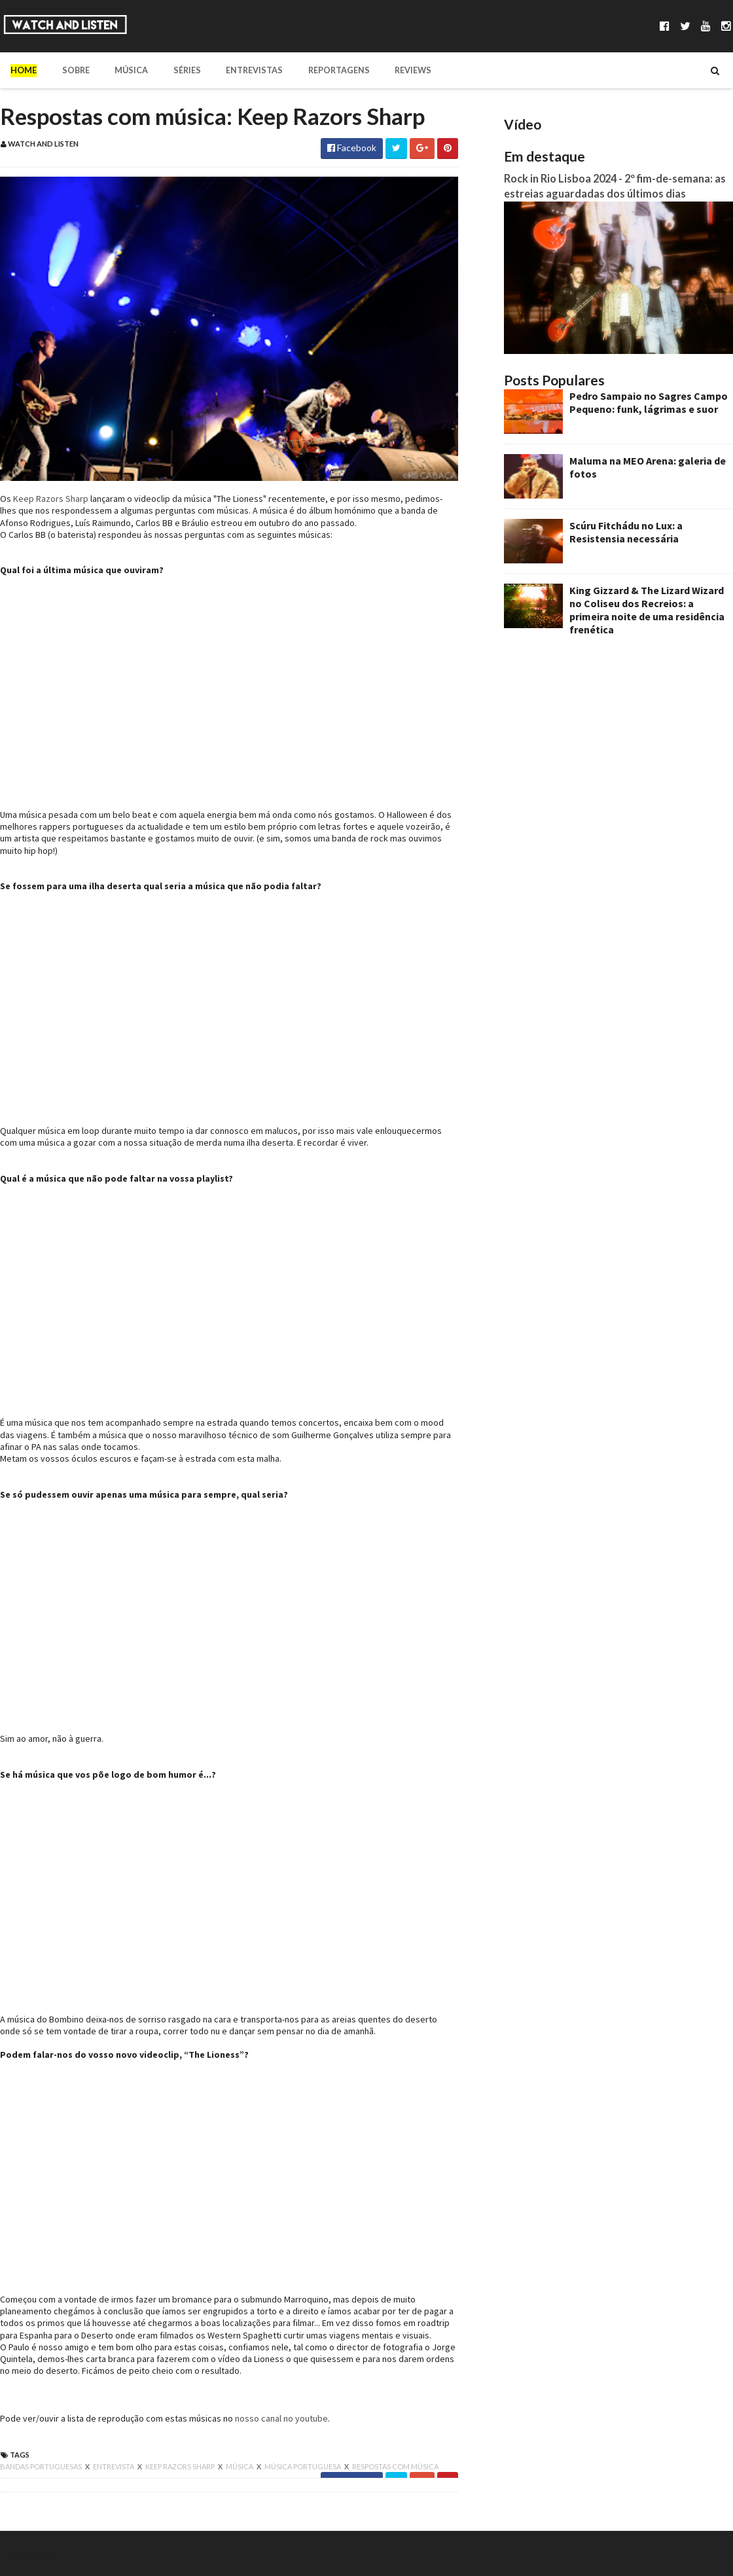  I want to click on Séries, so click(176, 70).